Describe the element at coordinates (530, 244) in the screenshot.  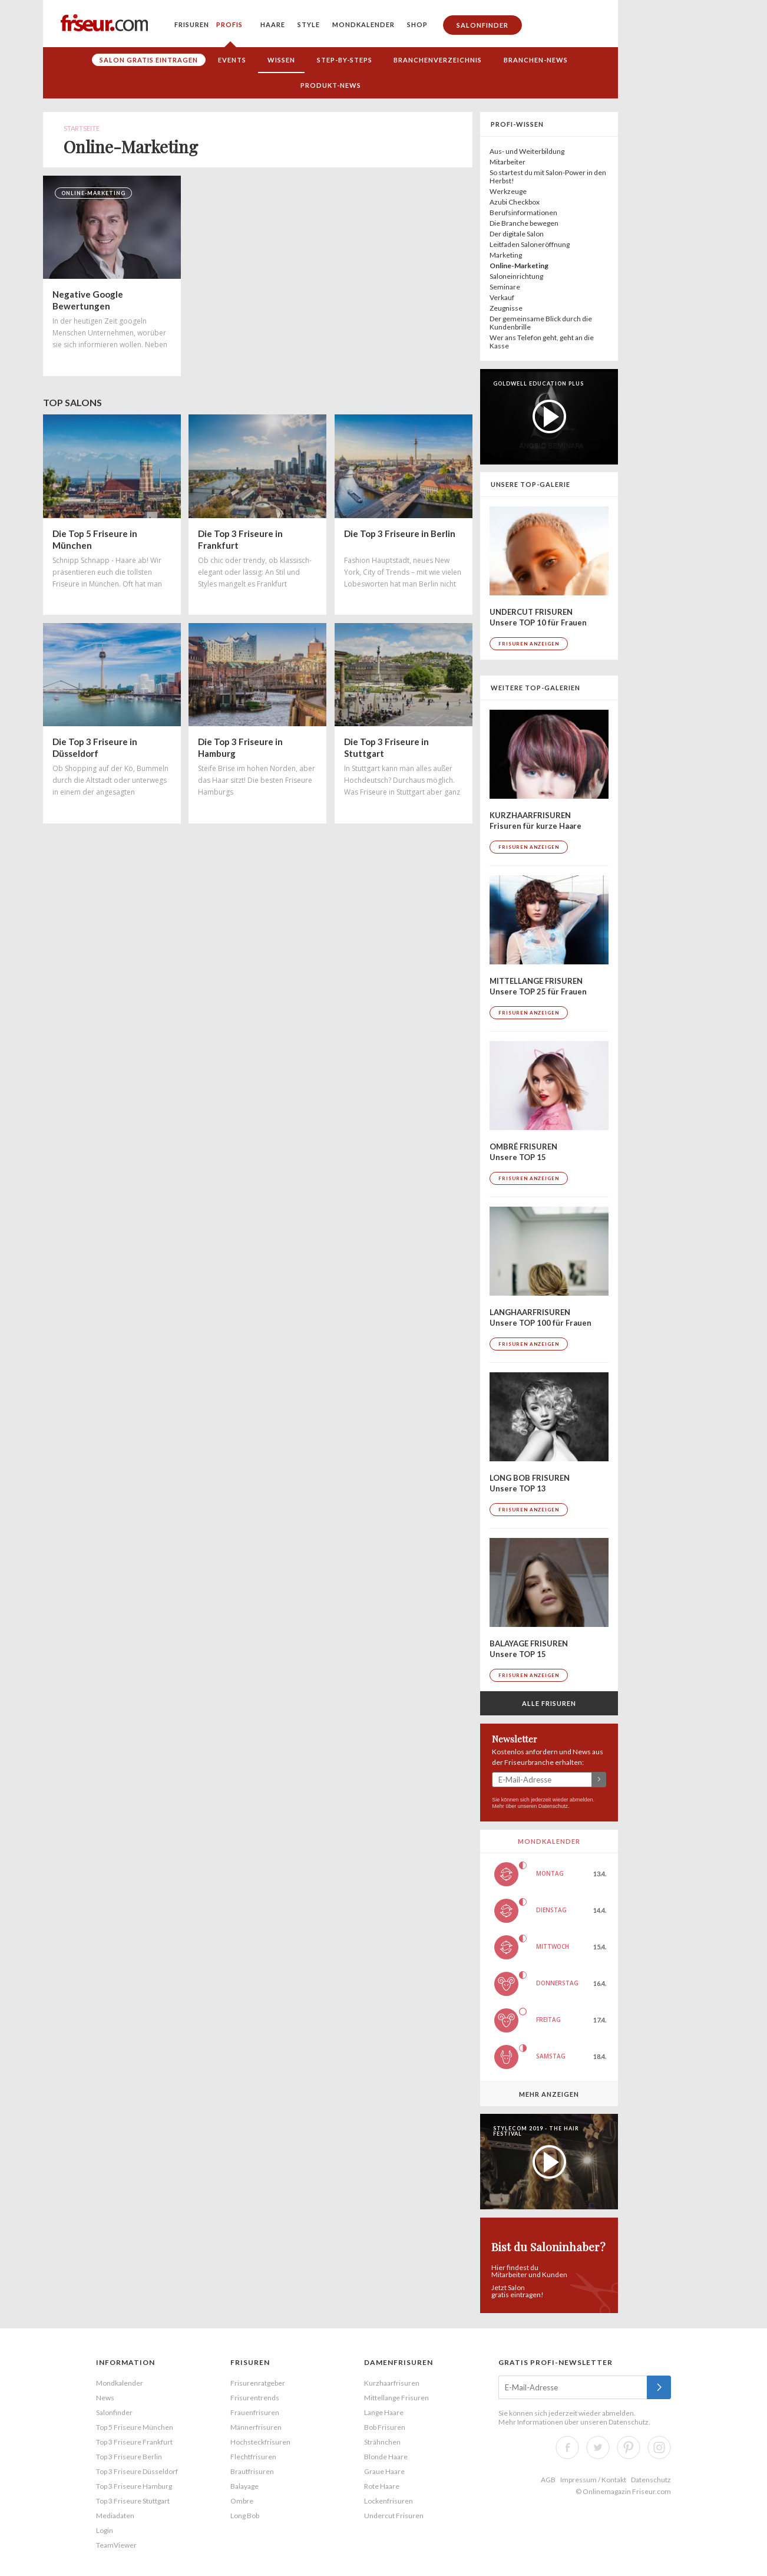
I see `Leitfaden Saloneröffnung` at that location.